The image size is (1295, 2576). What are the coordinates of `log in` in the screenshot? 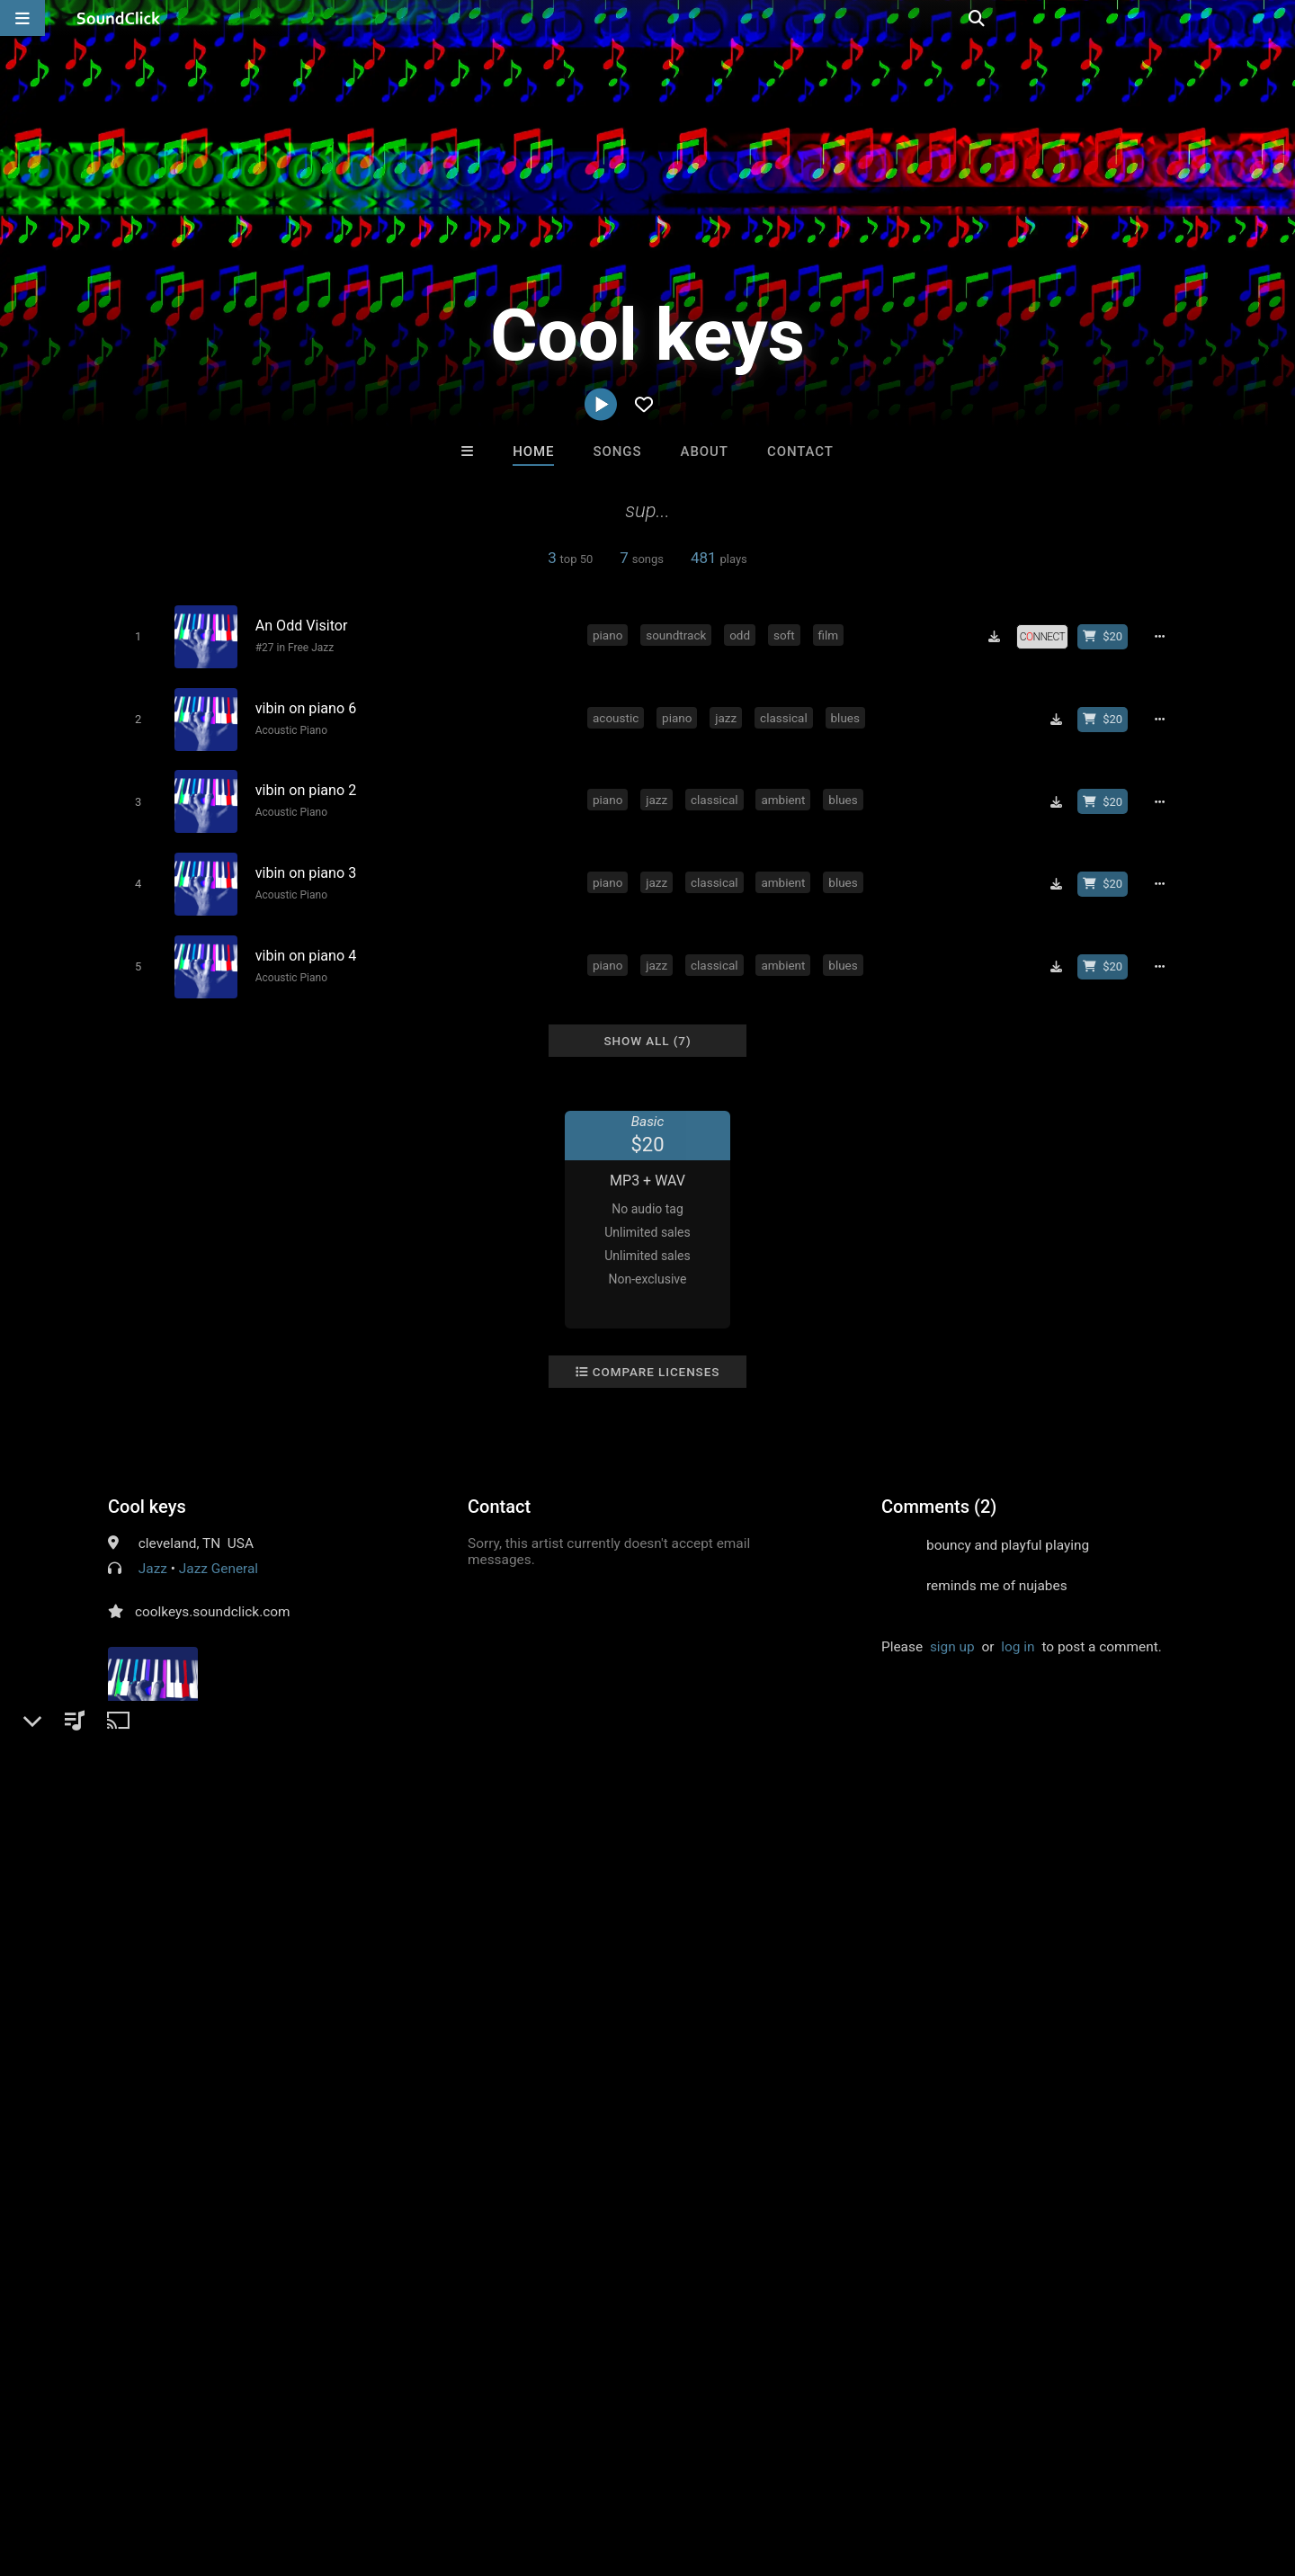 It's located at (1017, 1630).